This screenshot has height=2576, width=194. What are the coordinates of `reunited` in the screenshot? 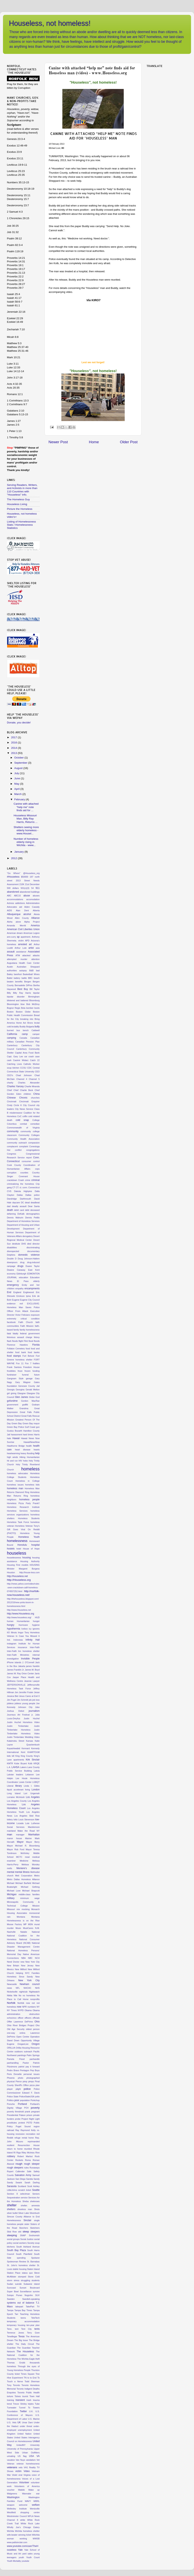 It's located at (28, 2149).